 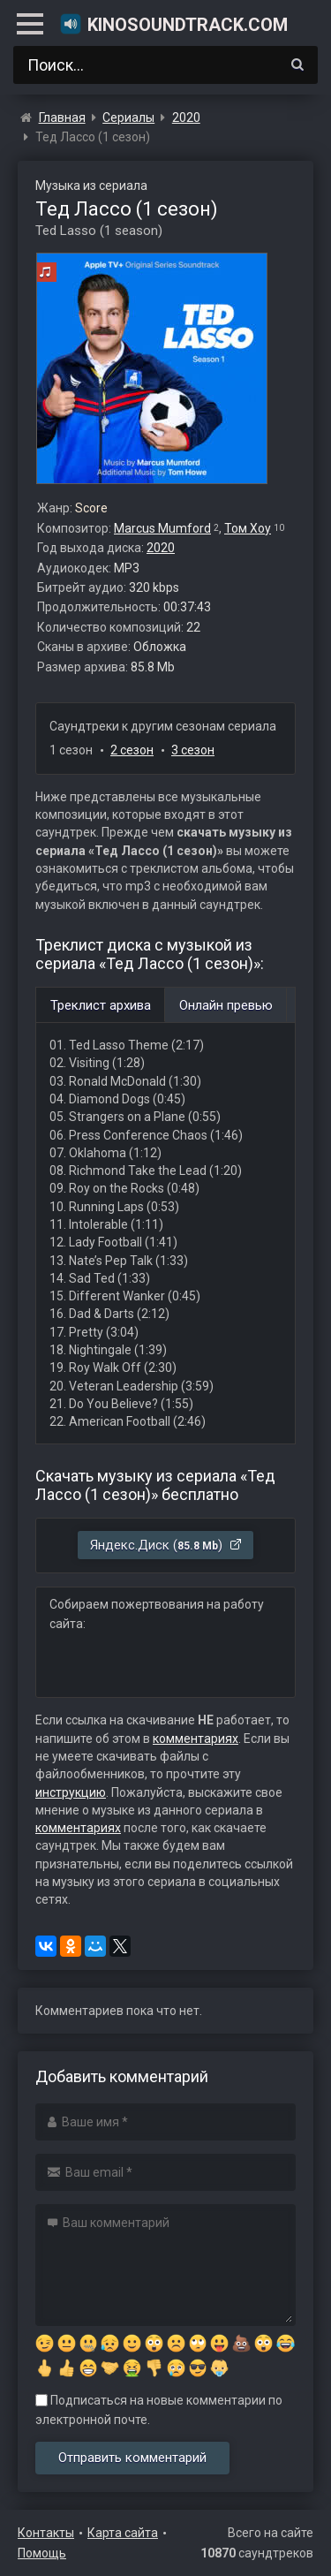 What do you see at coordinates (247, 528) in the screenshot?
I see `Том Хоу` at bounding box center [247, 528].